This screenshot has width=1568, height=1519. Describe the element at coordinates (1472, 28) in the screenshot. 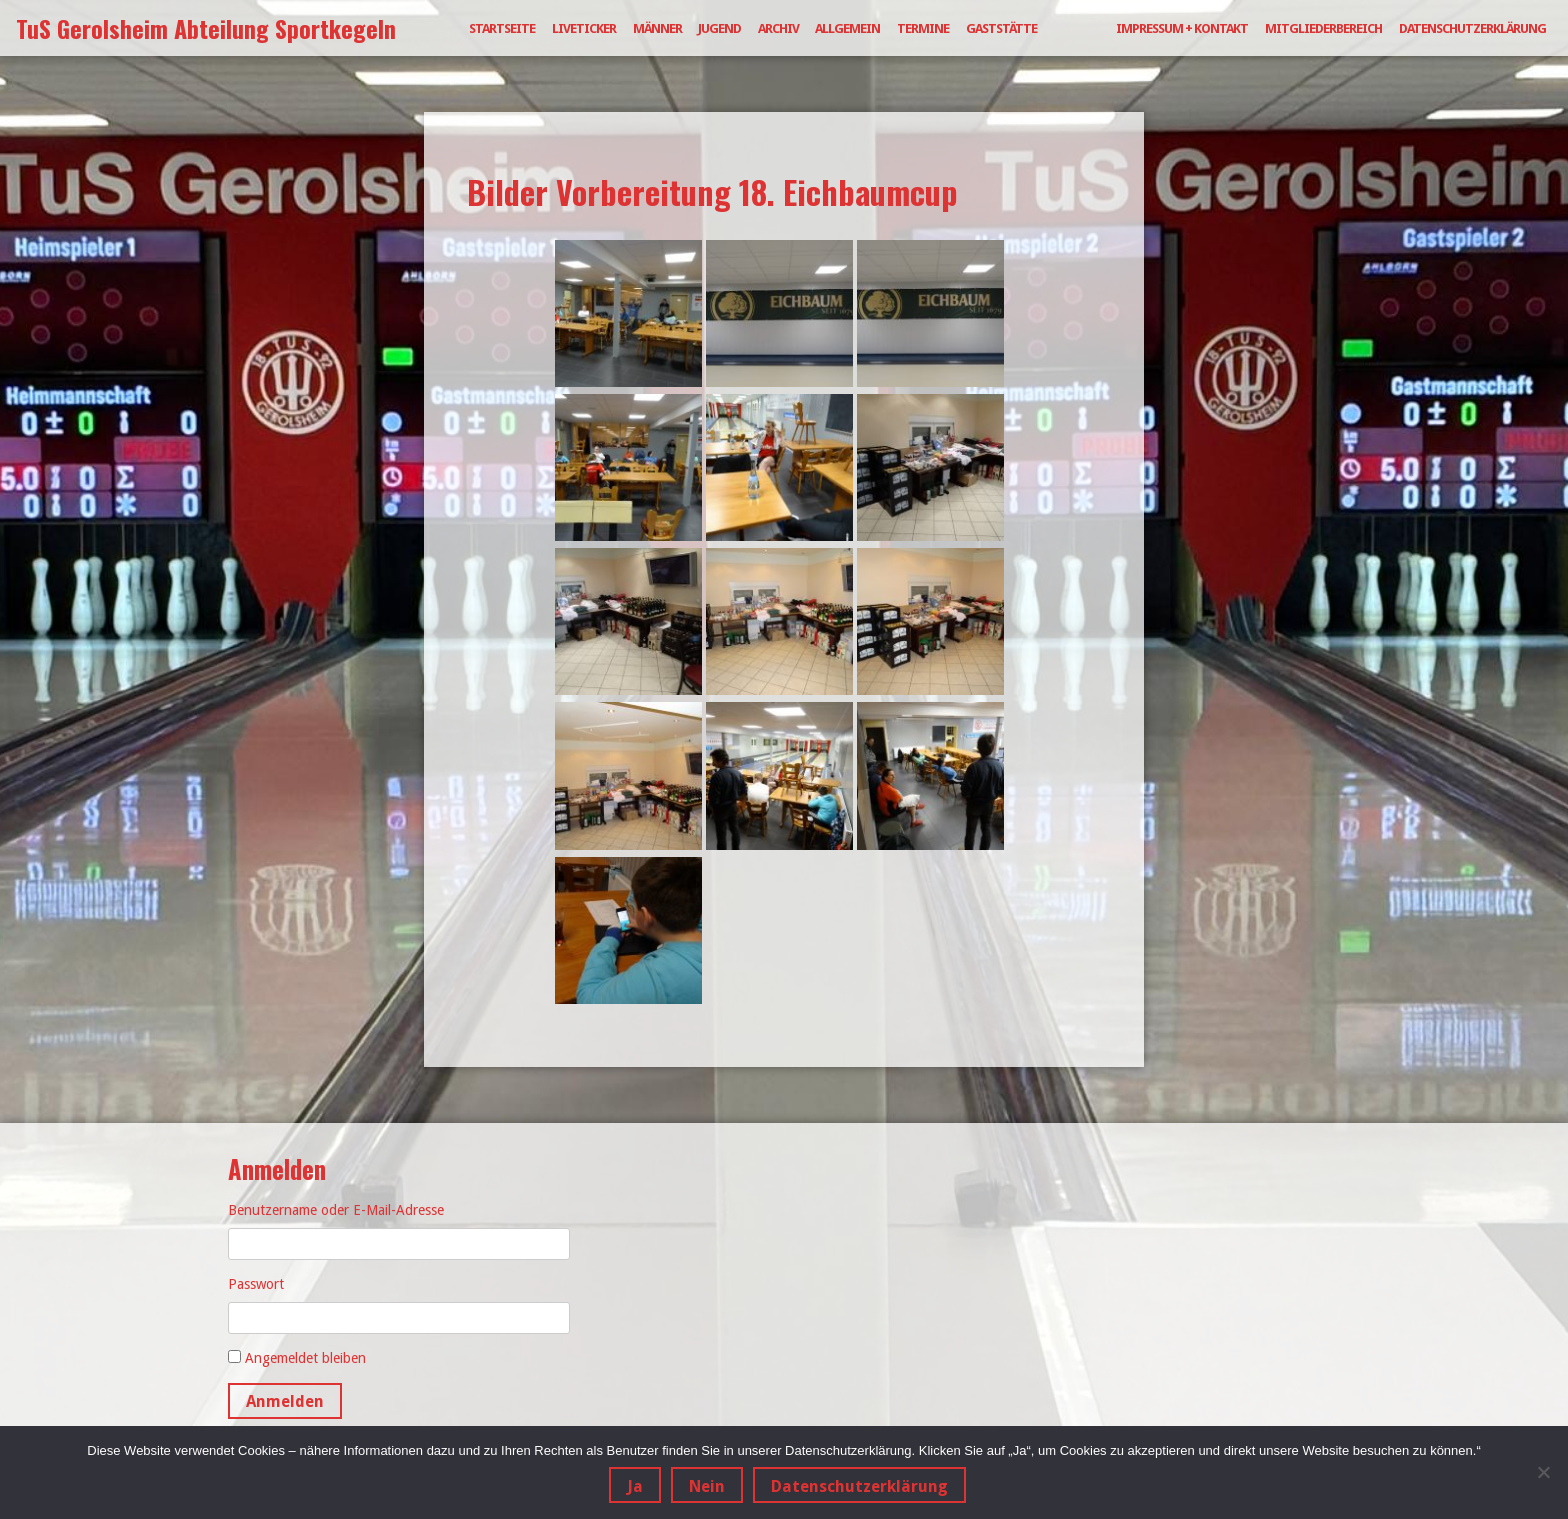

I see `Datenschutzerklärung` at that location.